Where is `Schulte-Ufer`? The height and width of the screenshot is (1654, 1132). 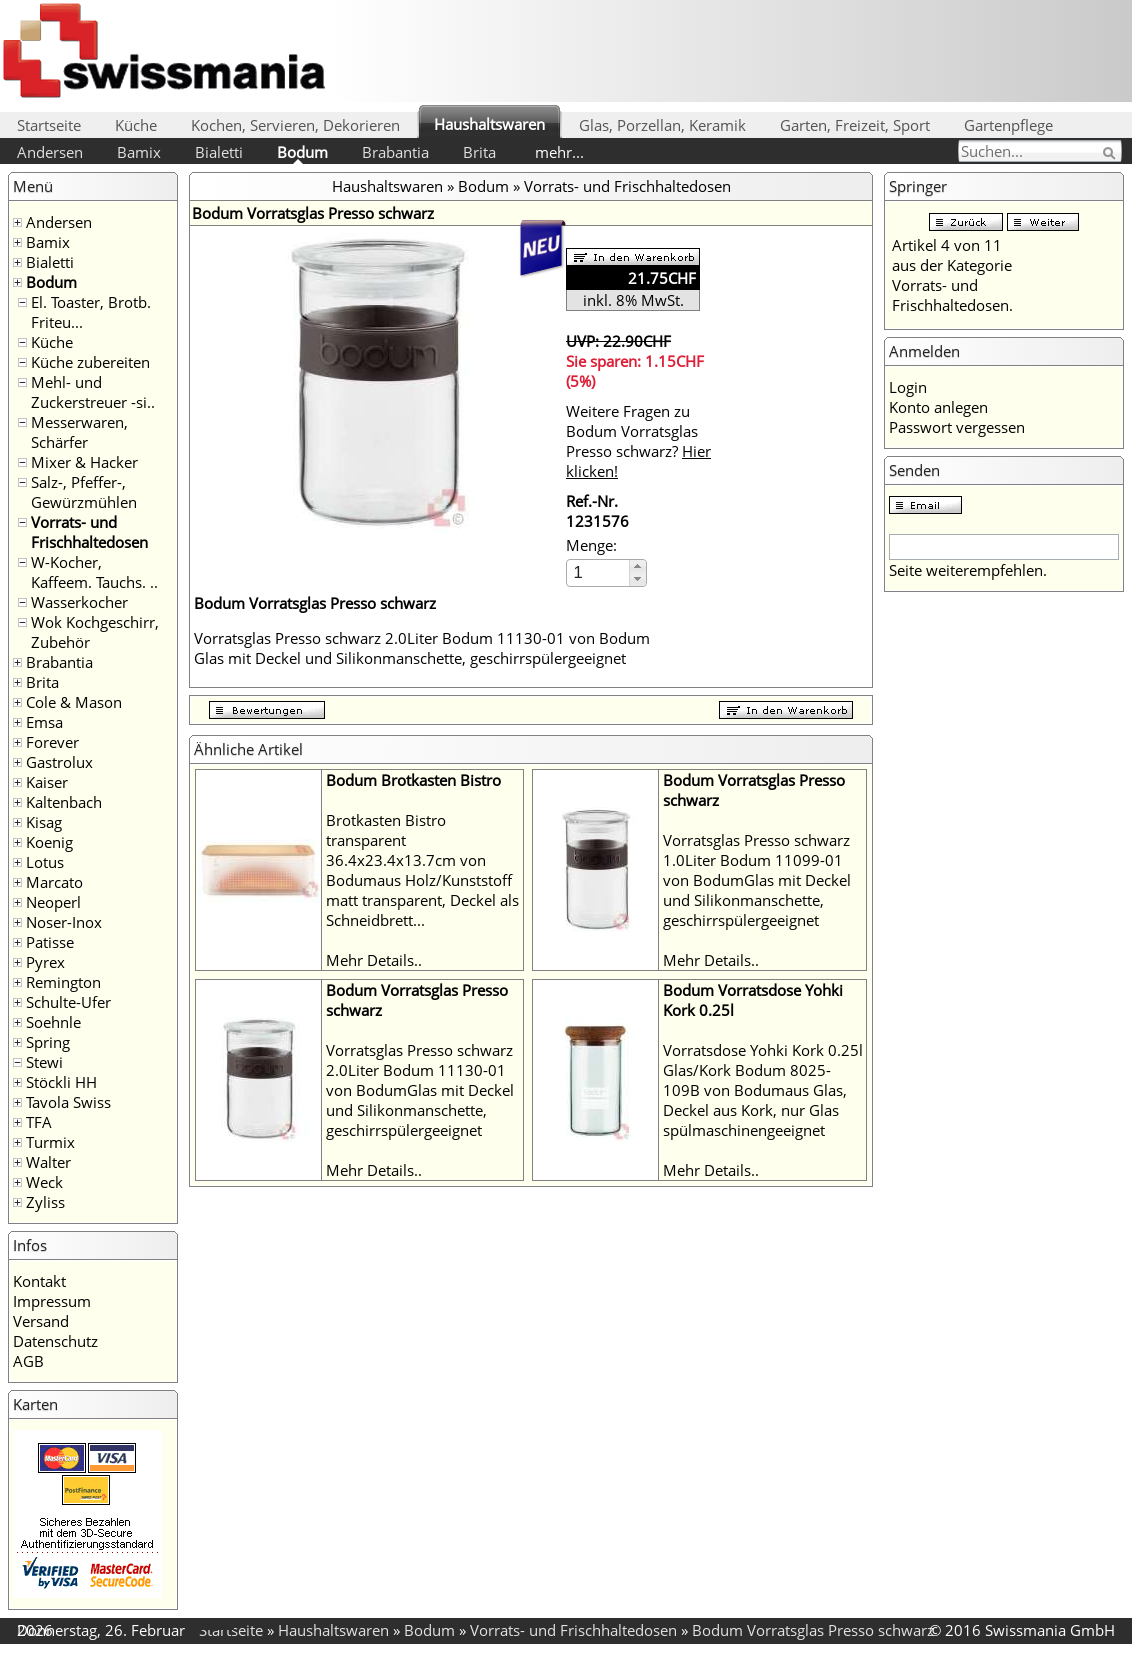 Schulte-Ufer is located at coordinates (68, 1002).